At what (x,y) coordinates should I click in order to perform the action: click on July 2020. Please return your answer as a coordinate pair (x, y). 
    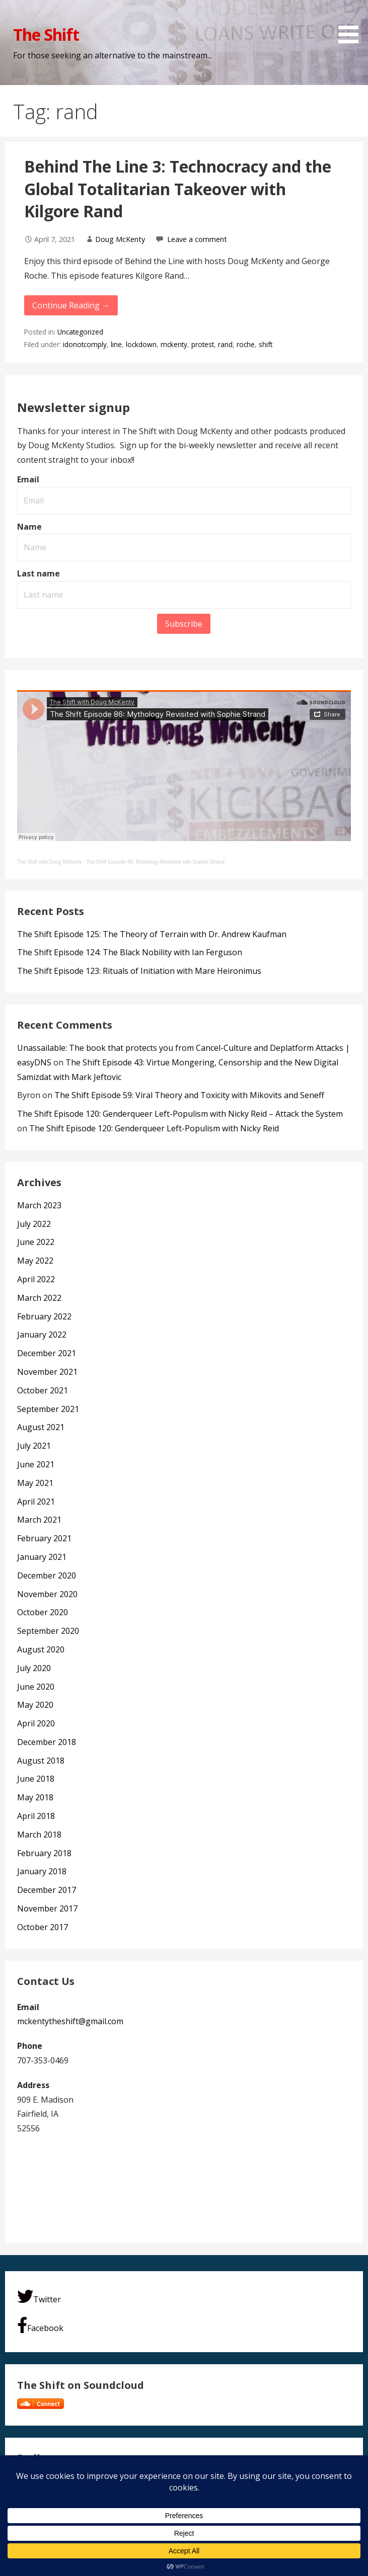
    Looking at the image, I should click on (34, 1668).